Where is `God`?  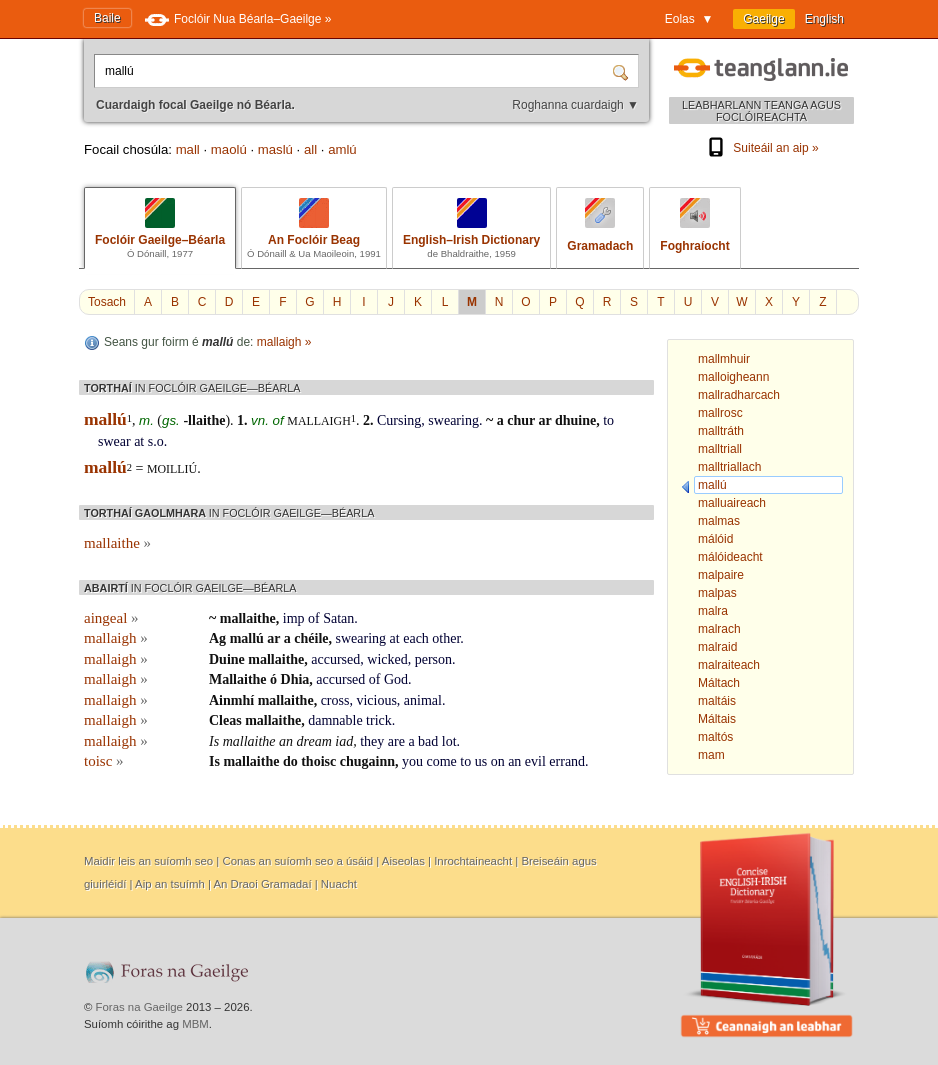 God is located at coordinates (396, 679).